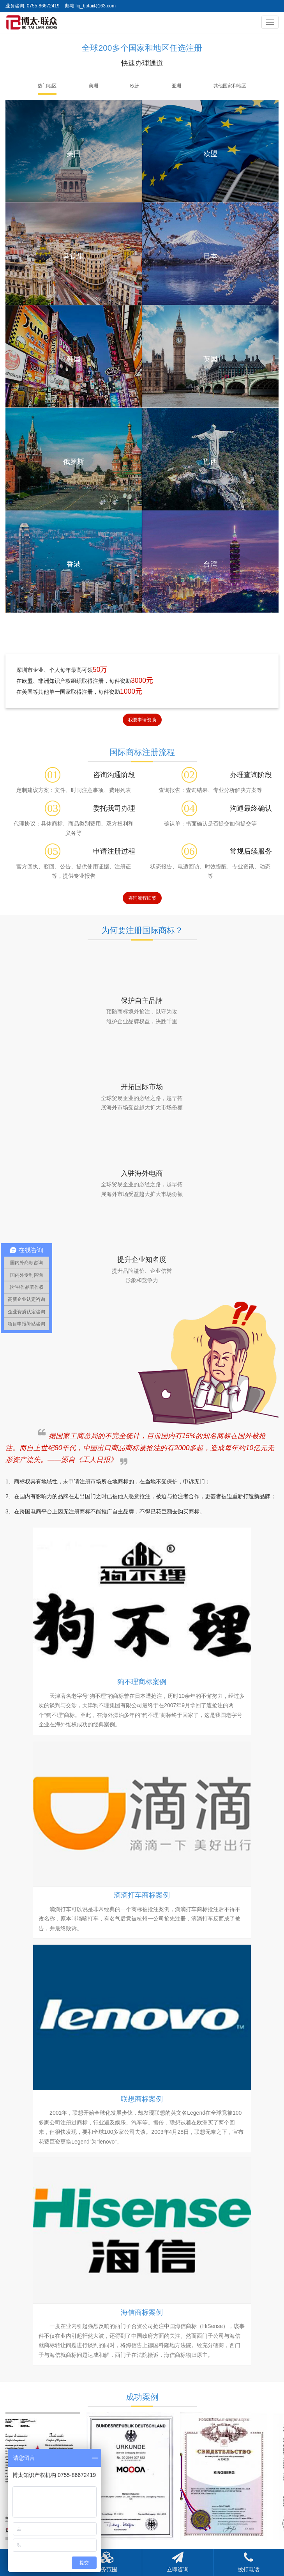  Describe the element at coordinates (47, 86) in the screenshot. I see `热门地区` at that location.